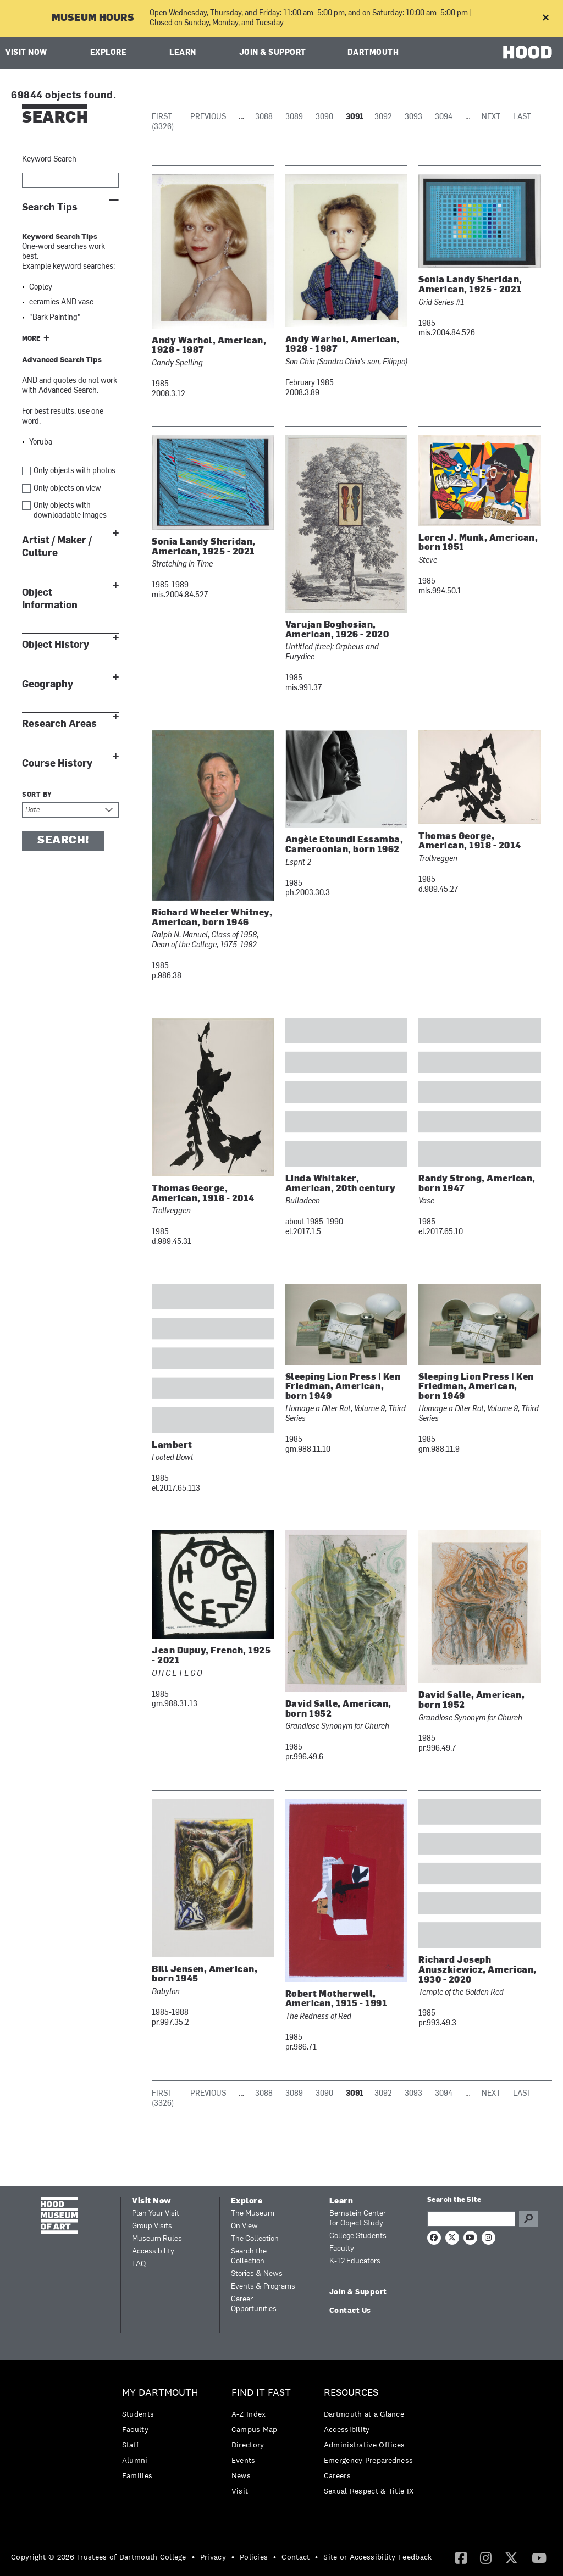 This screenshot has height=2576, width=563. I want to click on [Search Query], so click(471, 2219).